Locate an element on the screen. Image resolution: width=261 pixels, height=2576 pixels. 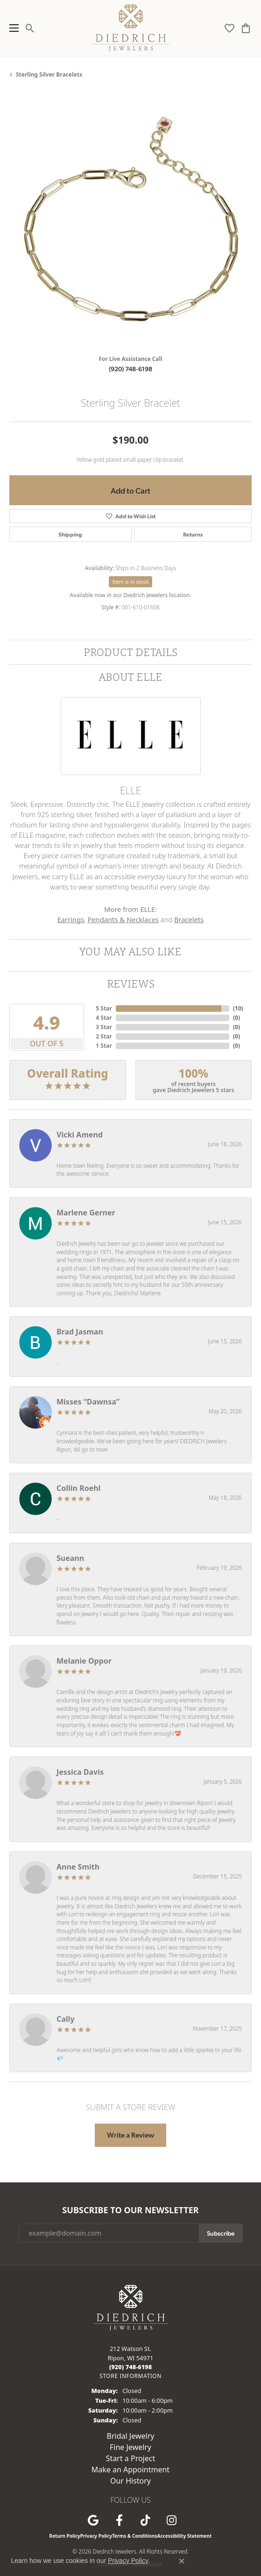
2 Star is located at coordinates (104, 1036).